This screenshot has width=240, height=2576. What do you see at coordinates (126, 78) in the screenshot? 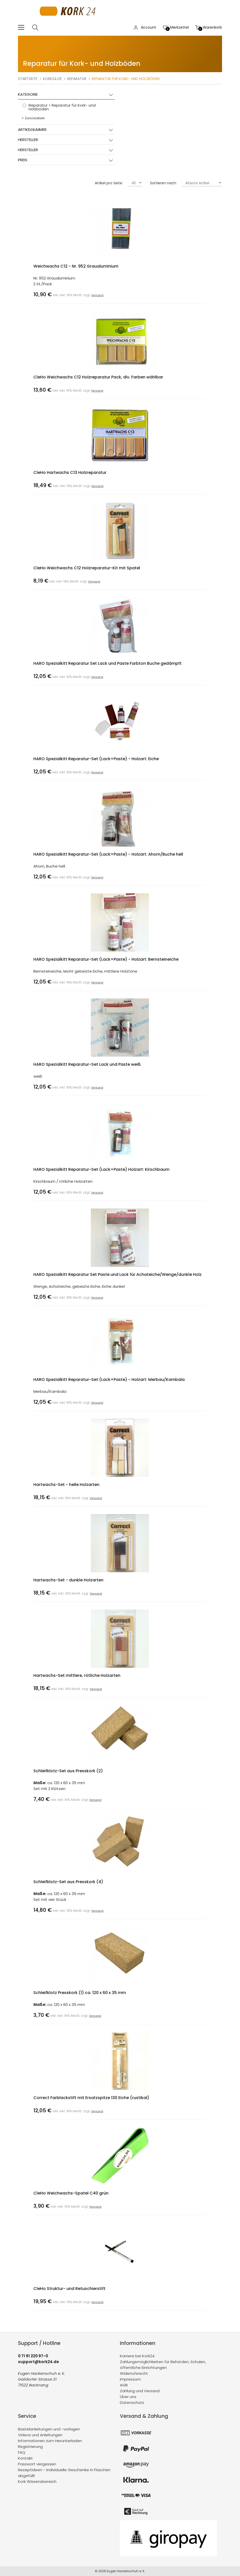
I see `Reparatur für Kork- und Holzböden` at bounding box center [126, 78].